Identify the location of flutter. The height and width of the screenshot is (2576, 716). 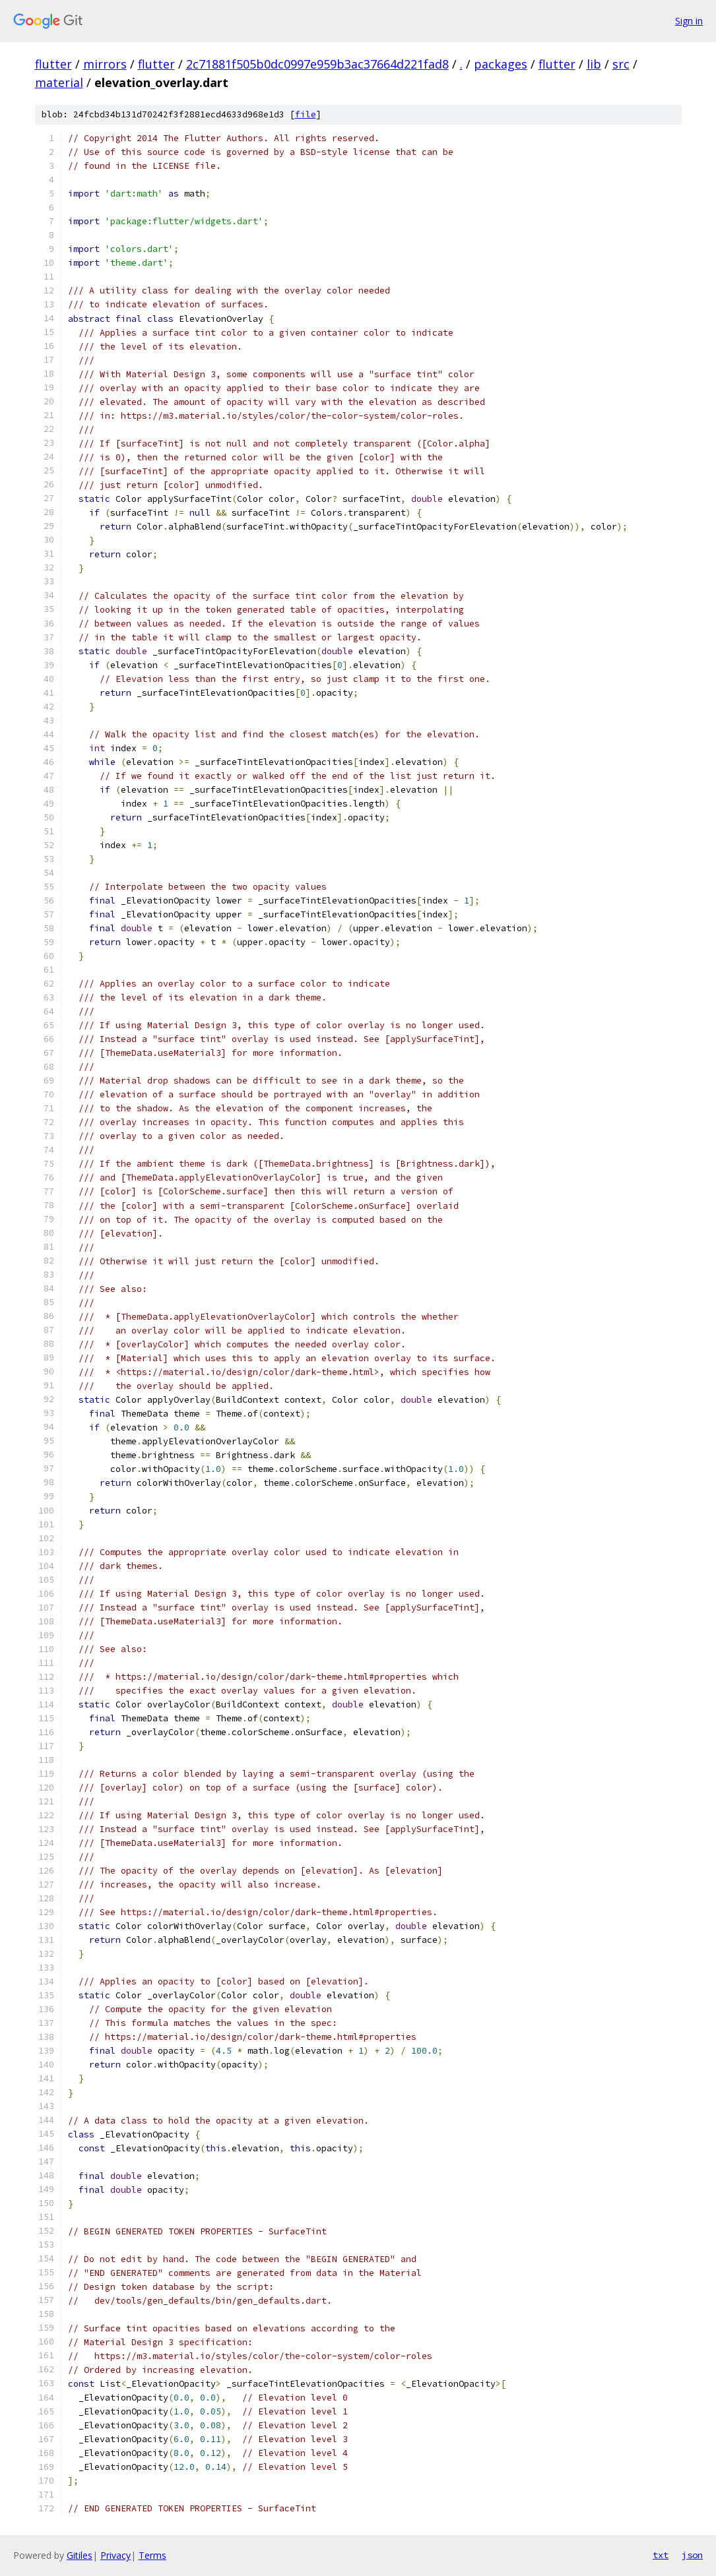
(53, 64).